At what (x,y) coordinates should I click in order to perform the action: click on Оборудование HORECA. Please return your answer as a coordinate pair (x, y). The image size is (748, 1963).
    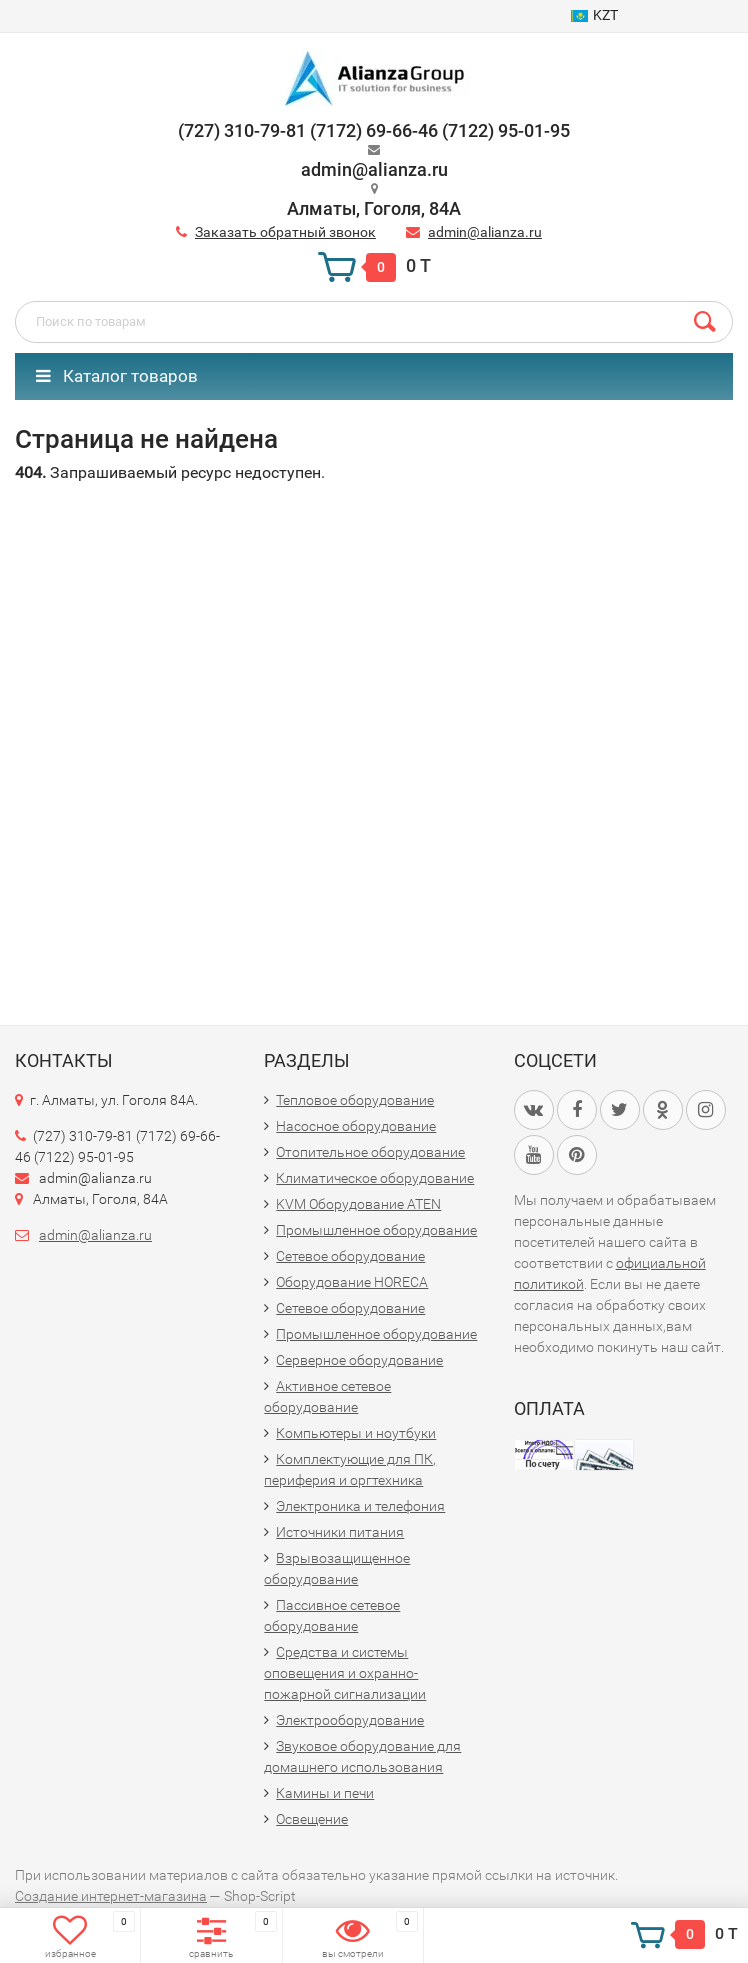
    Looking at the image, I should click on (352, 1282).